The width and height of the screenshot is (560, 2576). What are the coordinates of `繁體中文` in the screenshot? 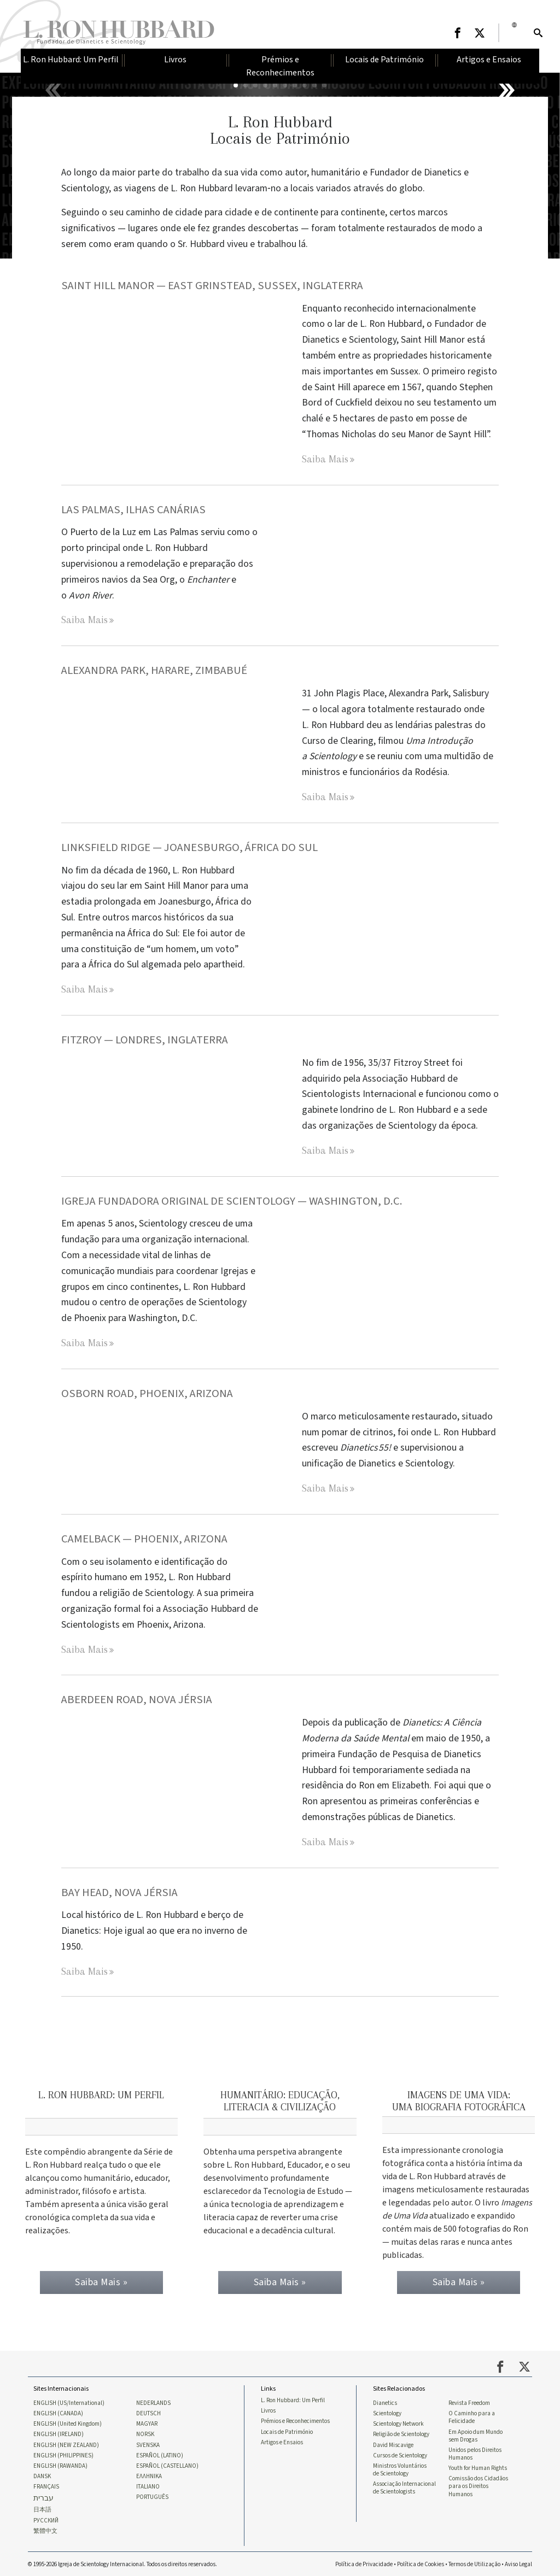 It's located at (45, 2529).